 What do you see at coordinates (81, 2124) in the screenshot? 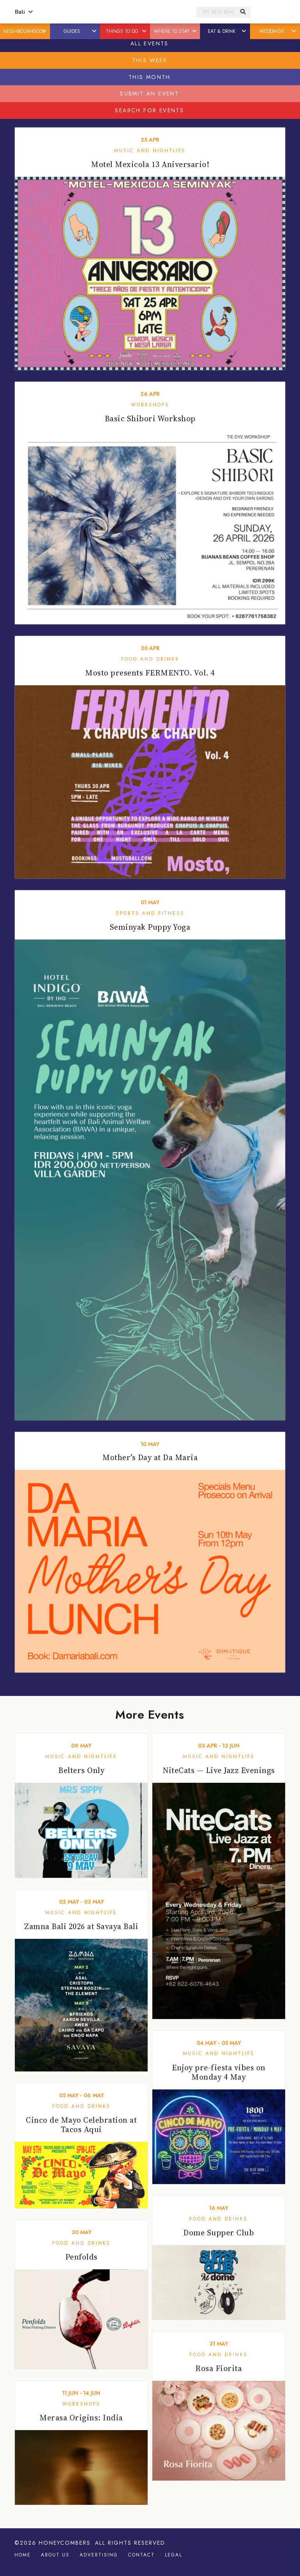
I see `Cinco de Mayo Celebration at Tacos Aqui` at bounding box center [81, 2124].